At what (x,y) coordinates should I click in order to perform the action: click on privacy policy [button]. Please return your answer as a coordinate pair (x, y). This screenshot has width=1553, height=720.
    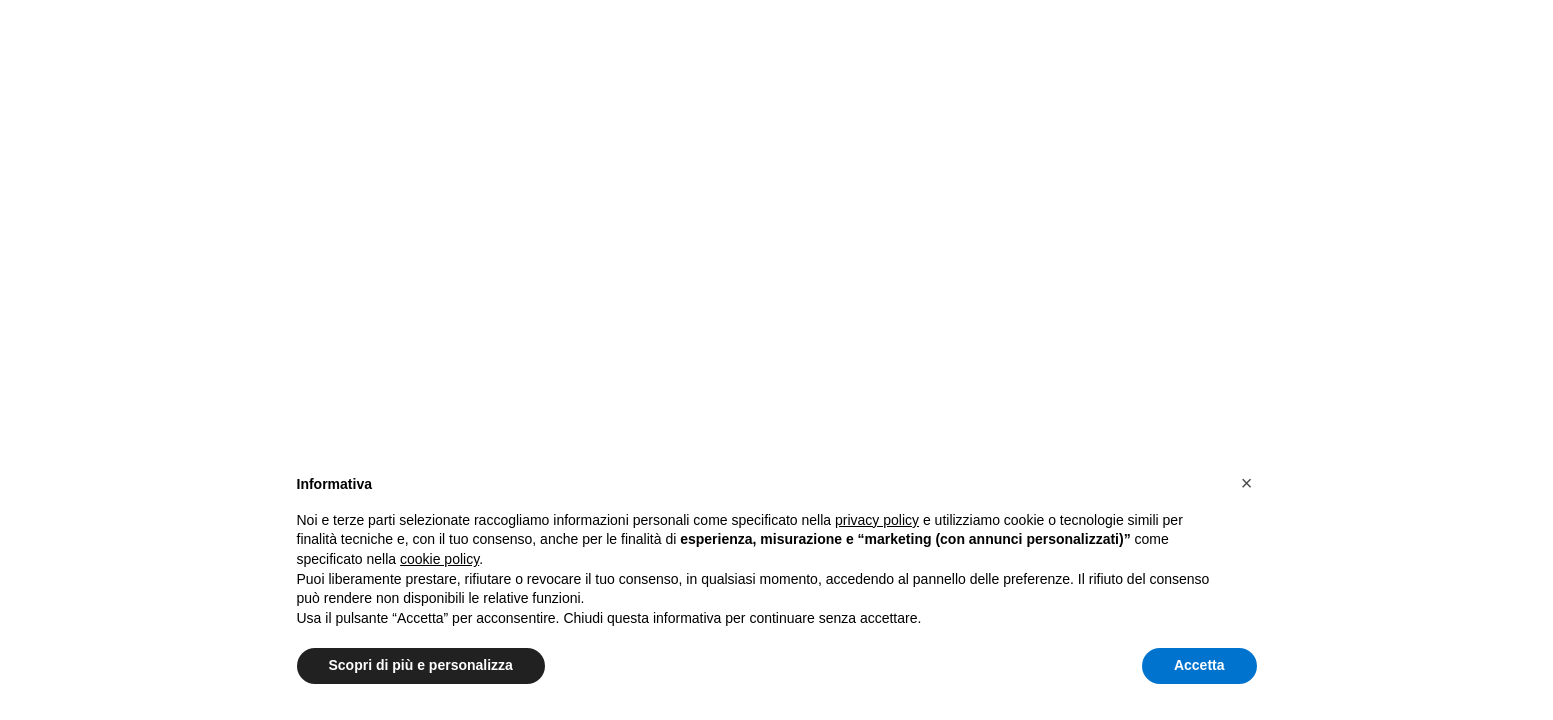
    Looking at the image, I should click on (877, 520).